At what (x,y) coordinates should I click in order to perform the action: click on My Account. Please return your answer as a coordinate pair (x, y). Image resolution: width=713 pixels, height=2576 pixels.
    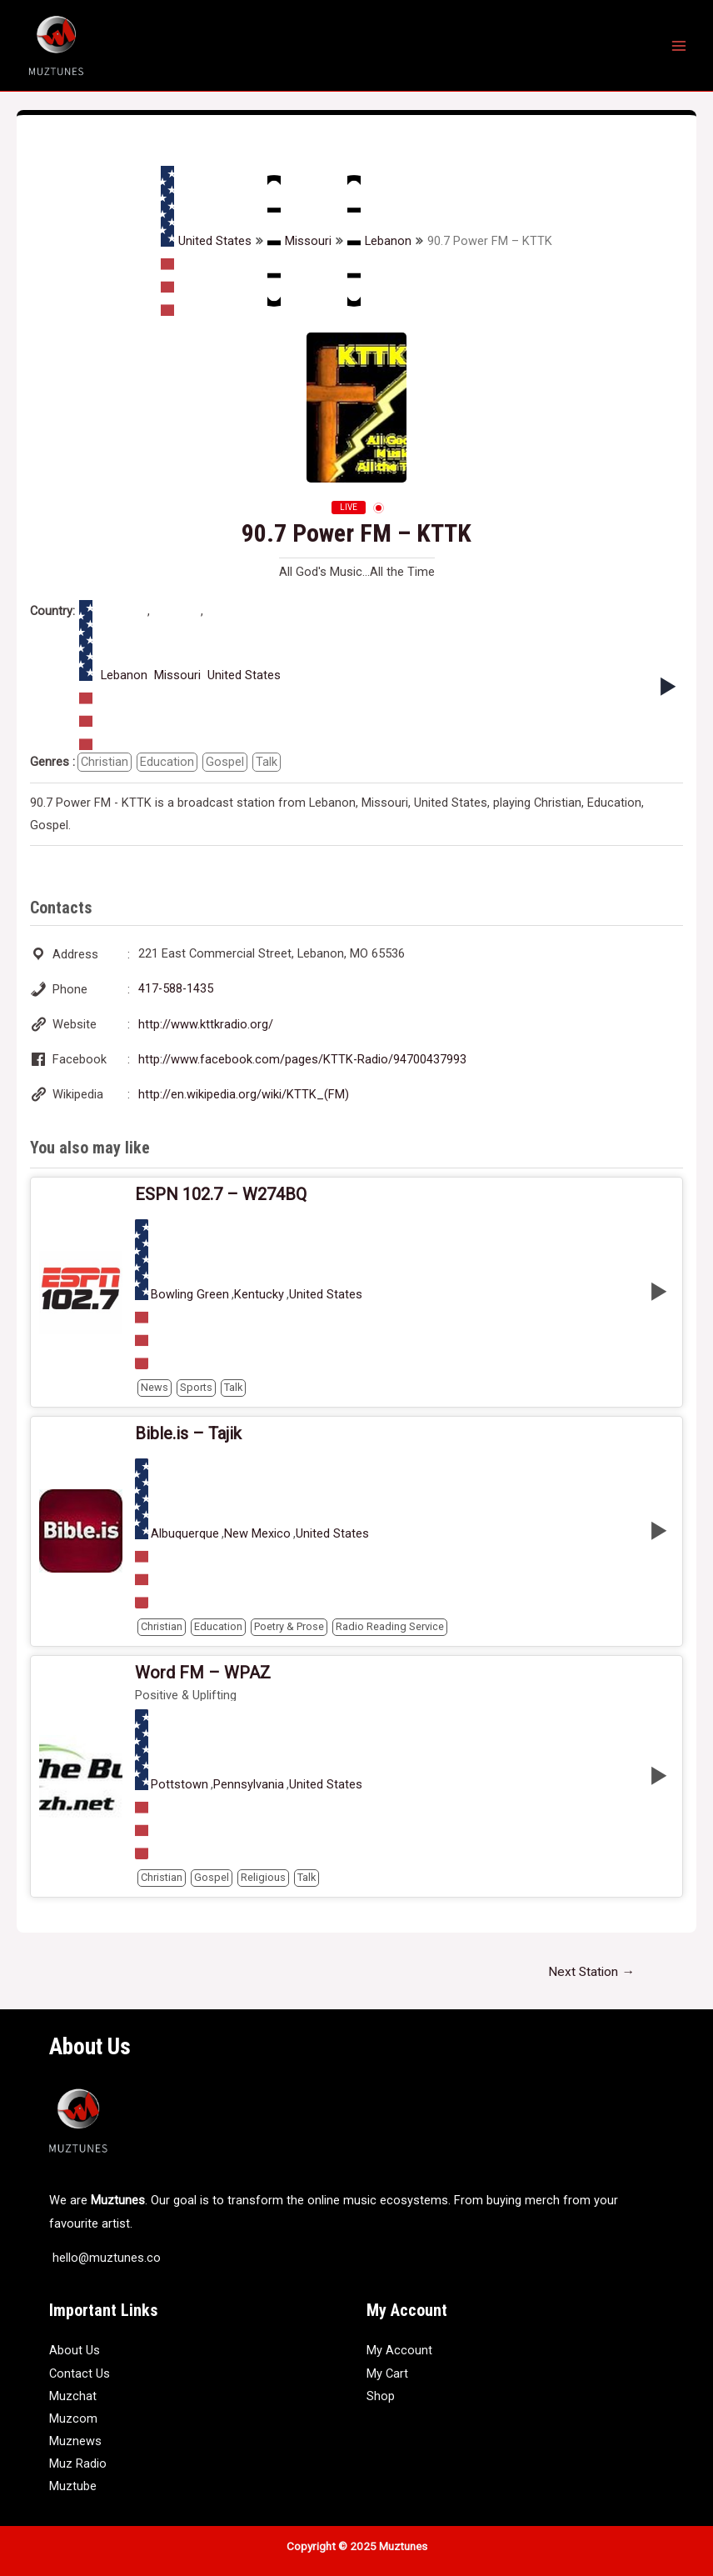
    Looking at the image, I should click on (399, 2350).